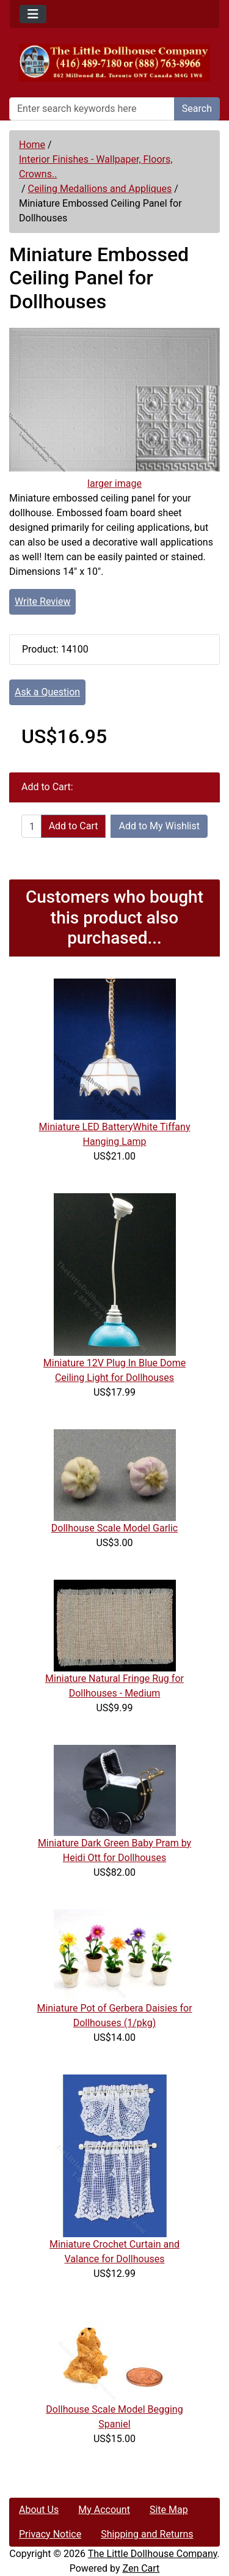 Image resolution: width=229 pixels, height=2576 pixels. What do you see at coordinates (33, 14) in the screenshot?
I see `[Toggle navigation]` at bounding box center [33, 14].